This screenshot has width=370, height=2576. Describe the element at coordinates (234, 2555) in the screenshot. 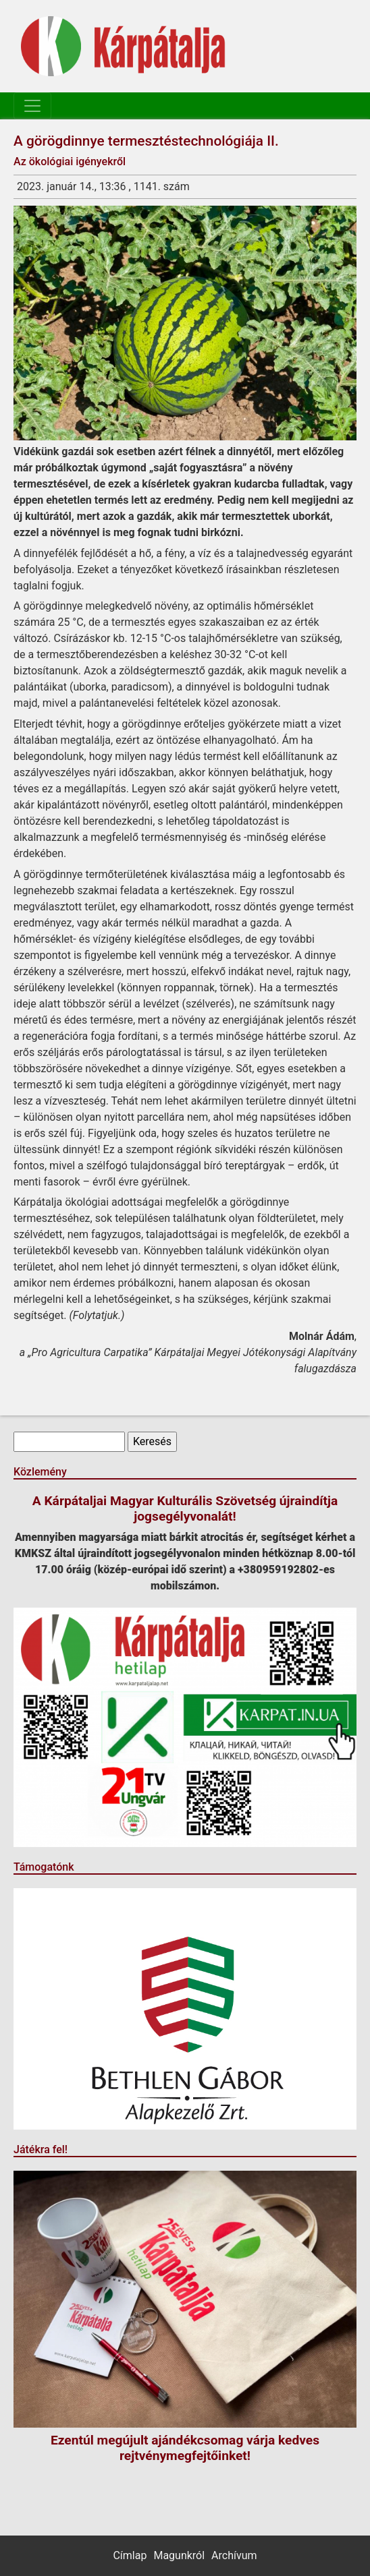

I see `Archívum` at that location.